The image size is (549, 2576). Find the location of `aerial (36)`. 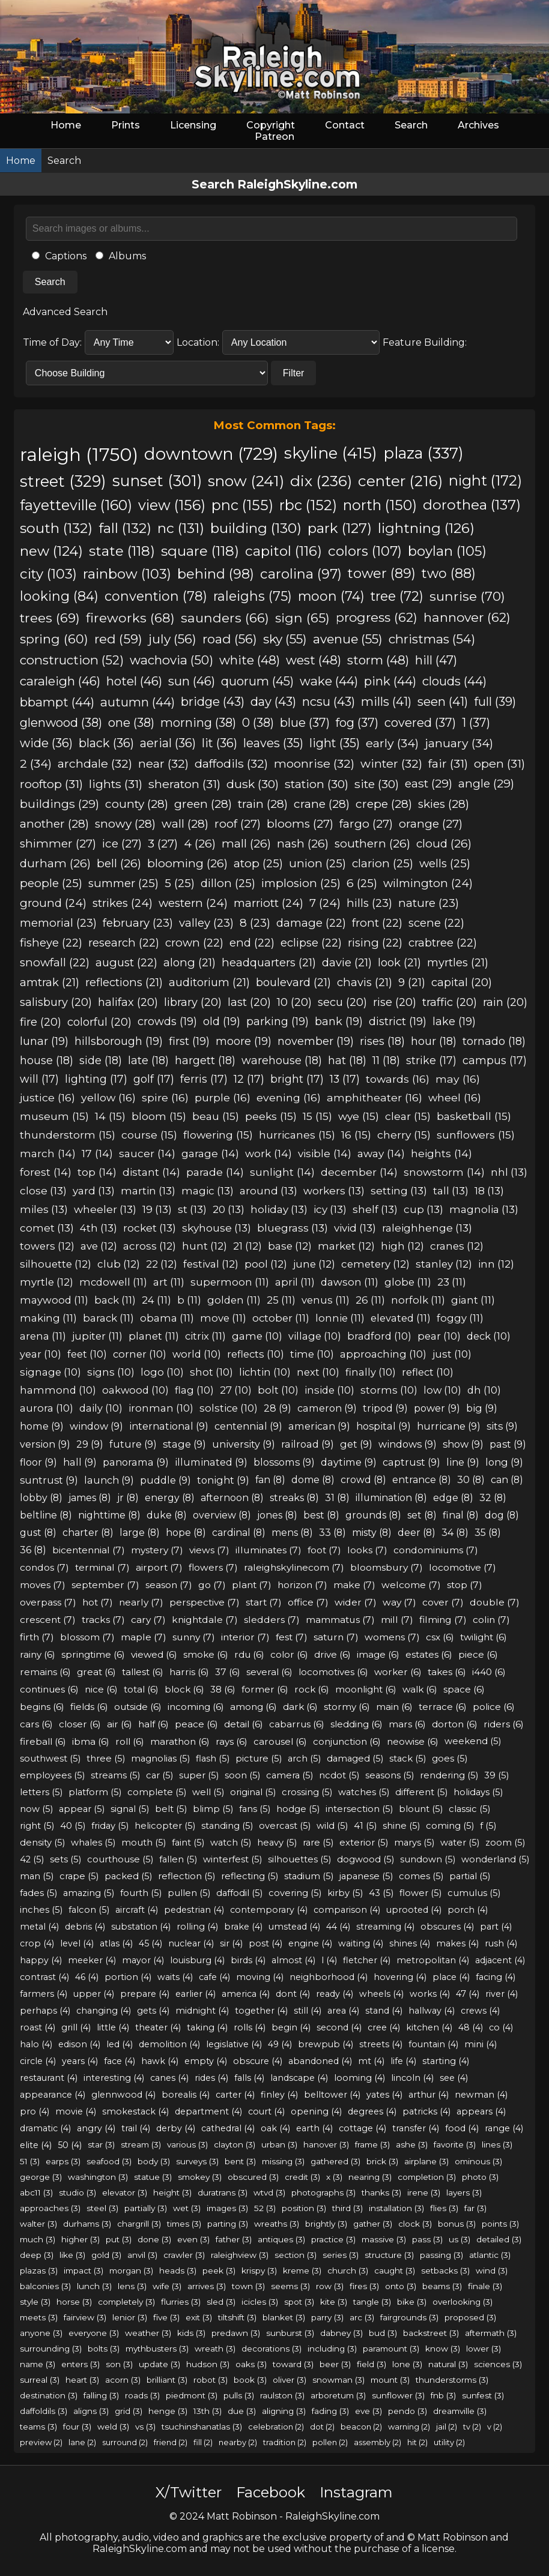

aerial (36) is located at coordinates (168, 743).